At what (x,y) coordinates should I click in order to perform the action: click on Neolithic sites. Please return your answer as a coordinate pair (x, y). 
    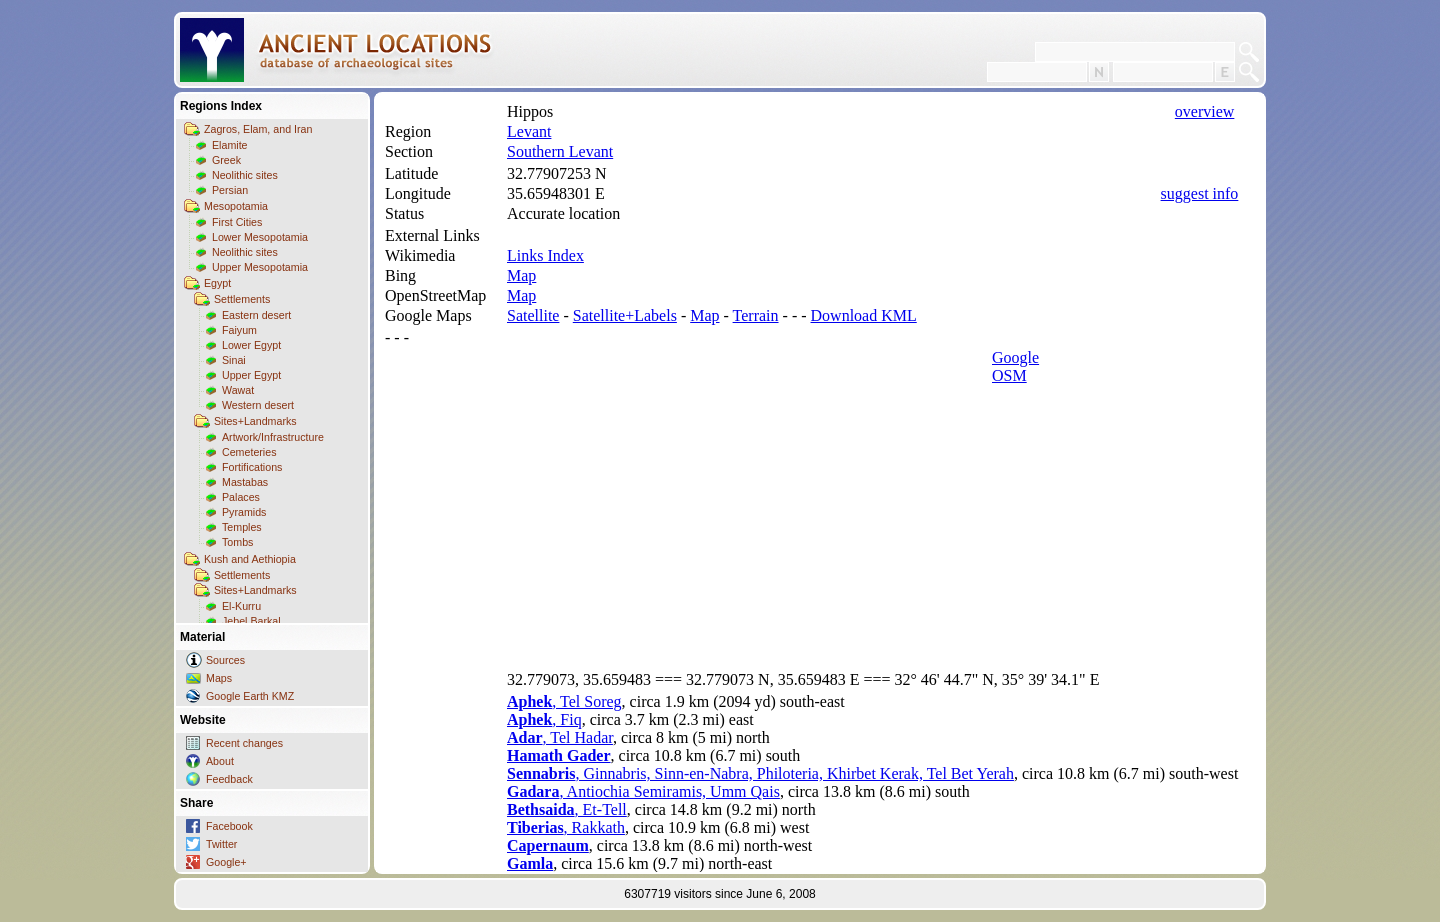
    Looking at the image, I should click on (245, 175).